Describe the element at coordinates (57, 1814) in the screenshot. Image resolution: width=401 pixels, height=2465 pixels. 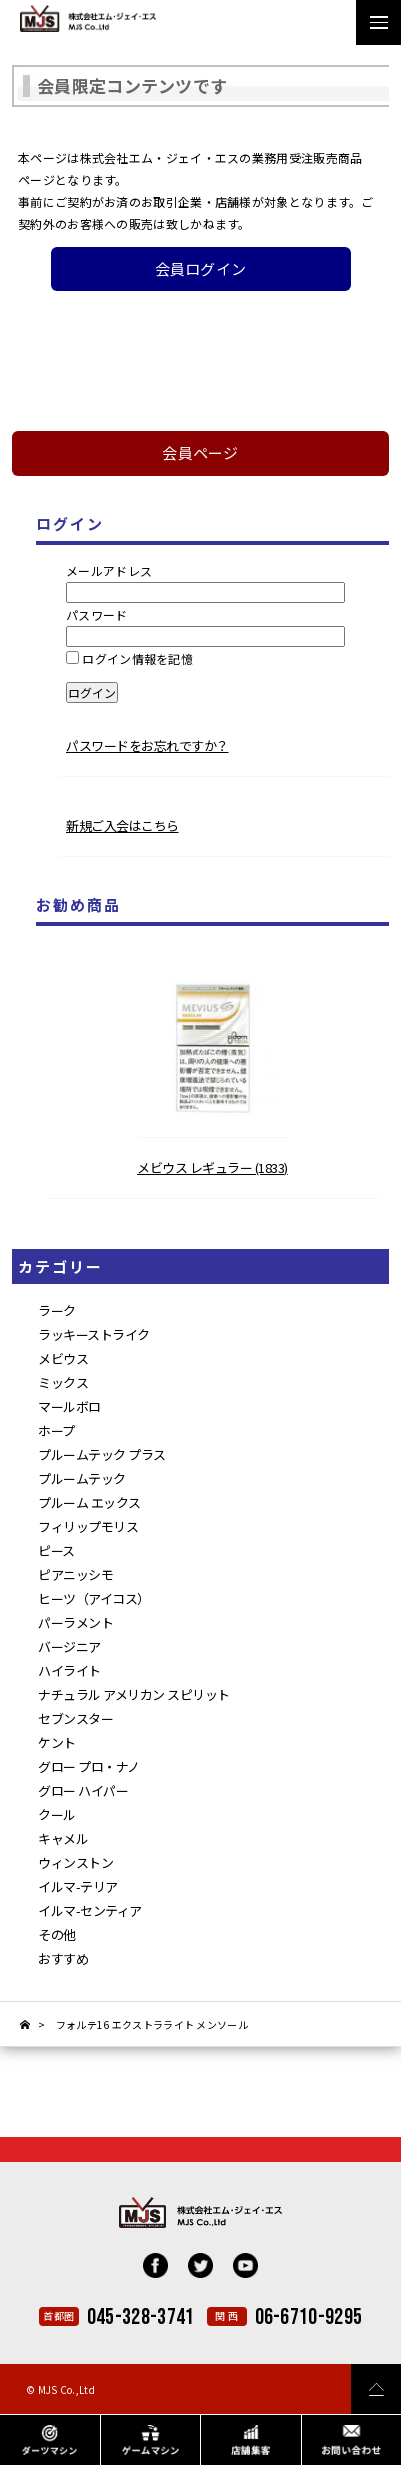
I see `クール` at that location.